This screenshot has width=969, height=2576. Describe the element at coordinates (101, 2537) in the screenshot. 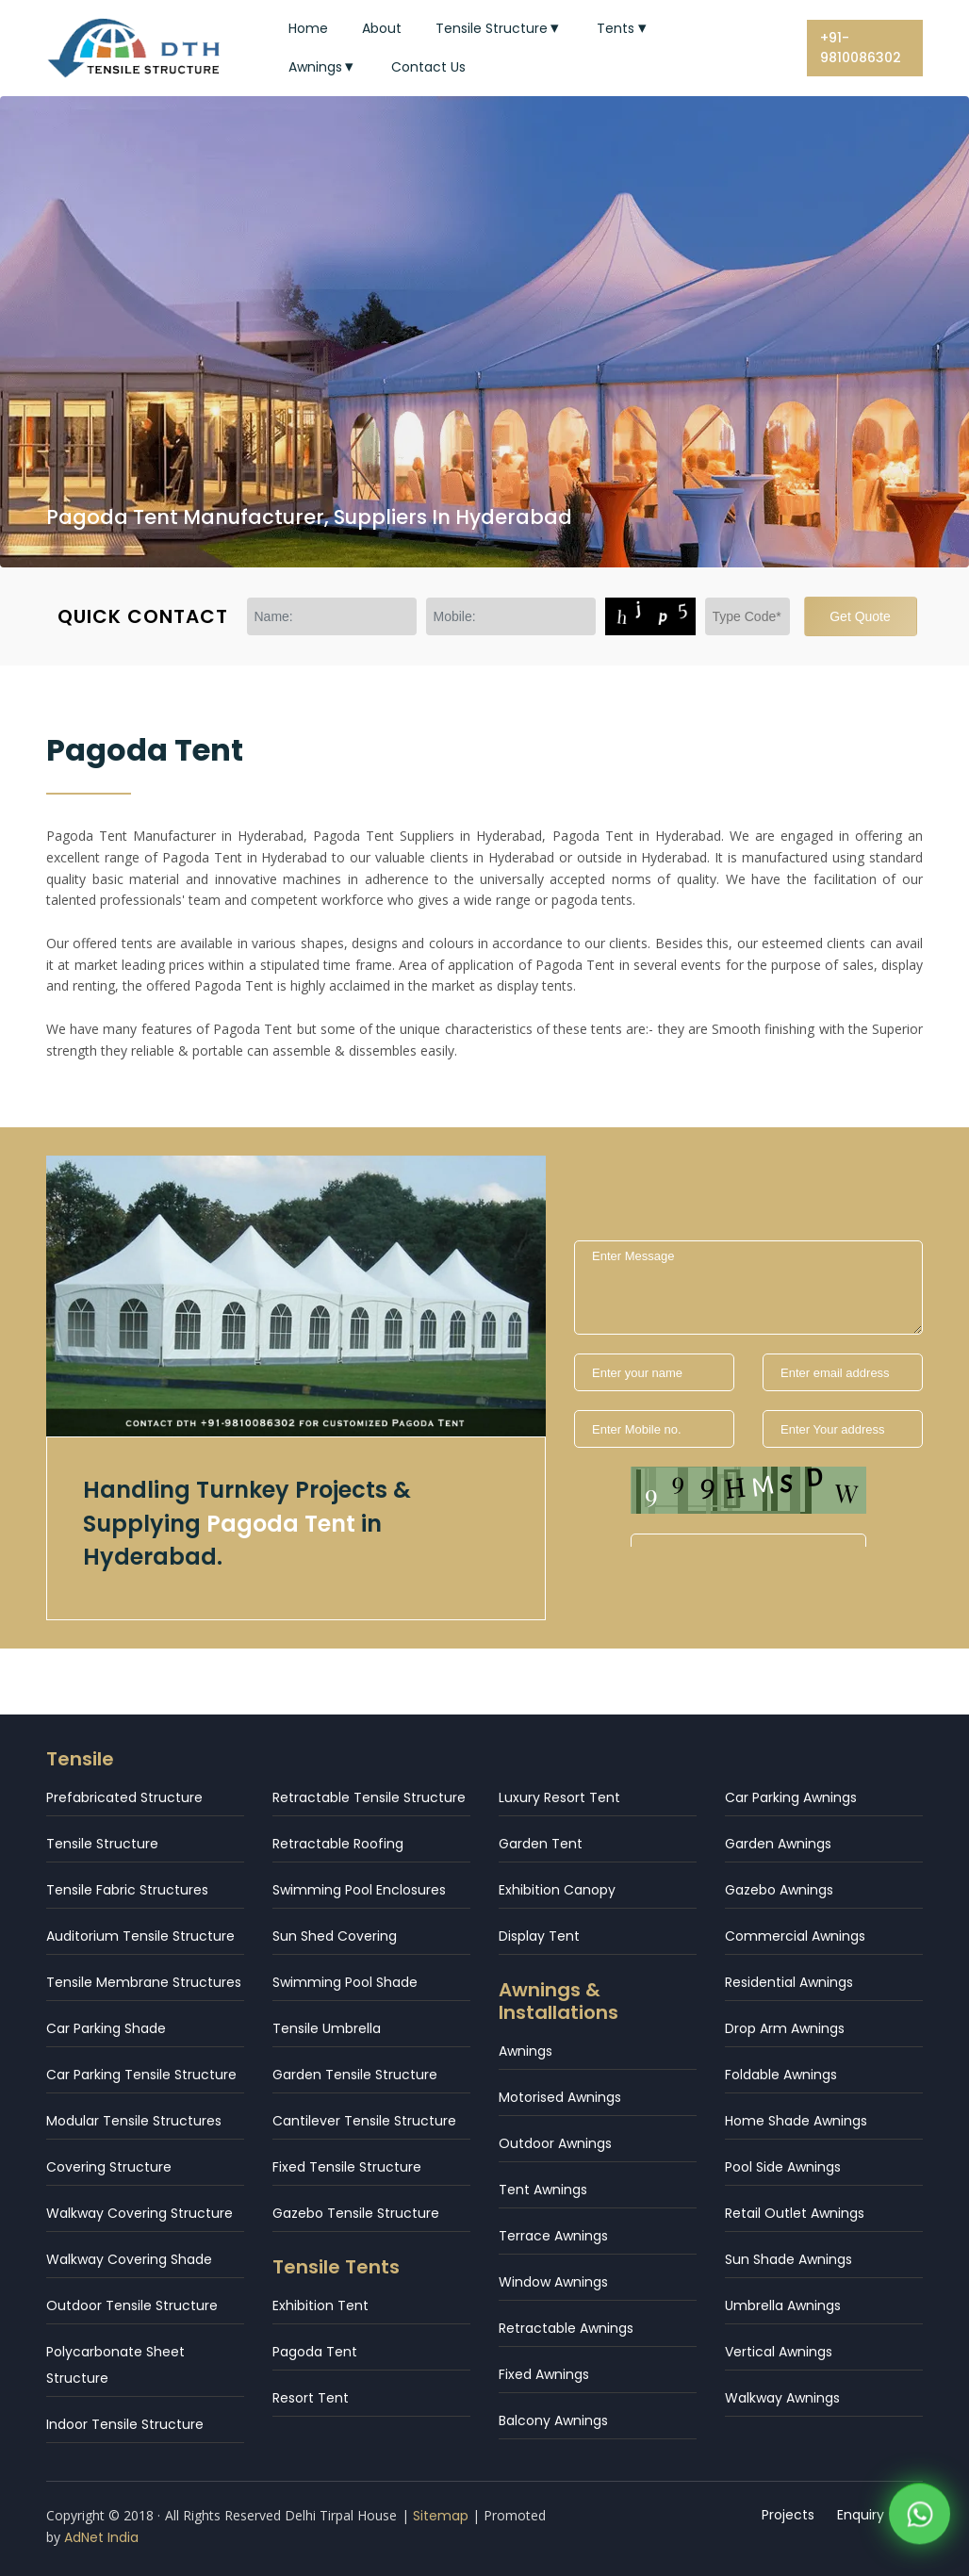

I see `AdNet India` at that location.